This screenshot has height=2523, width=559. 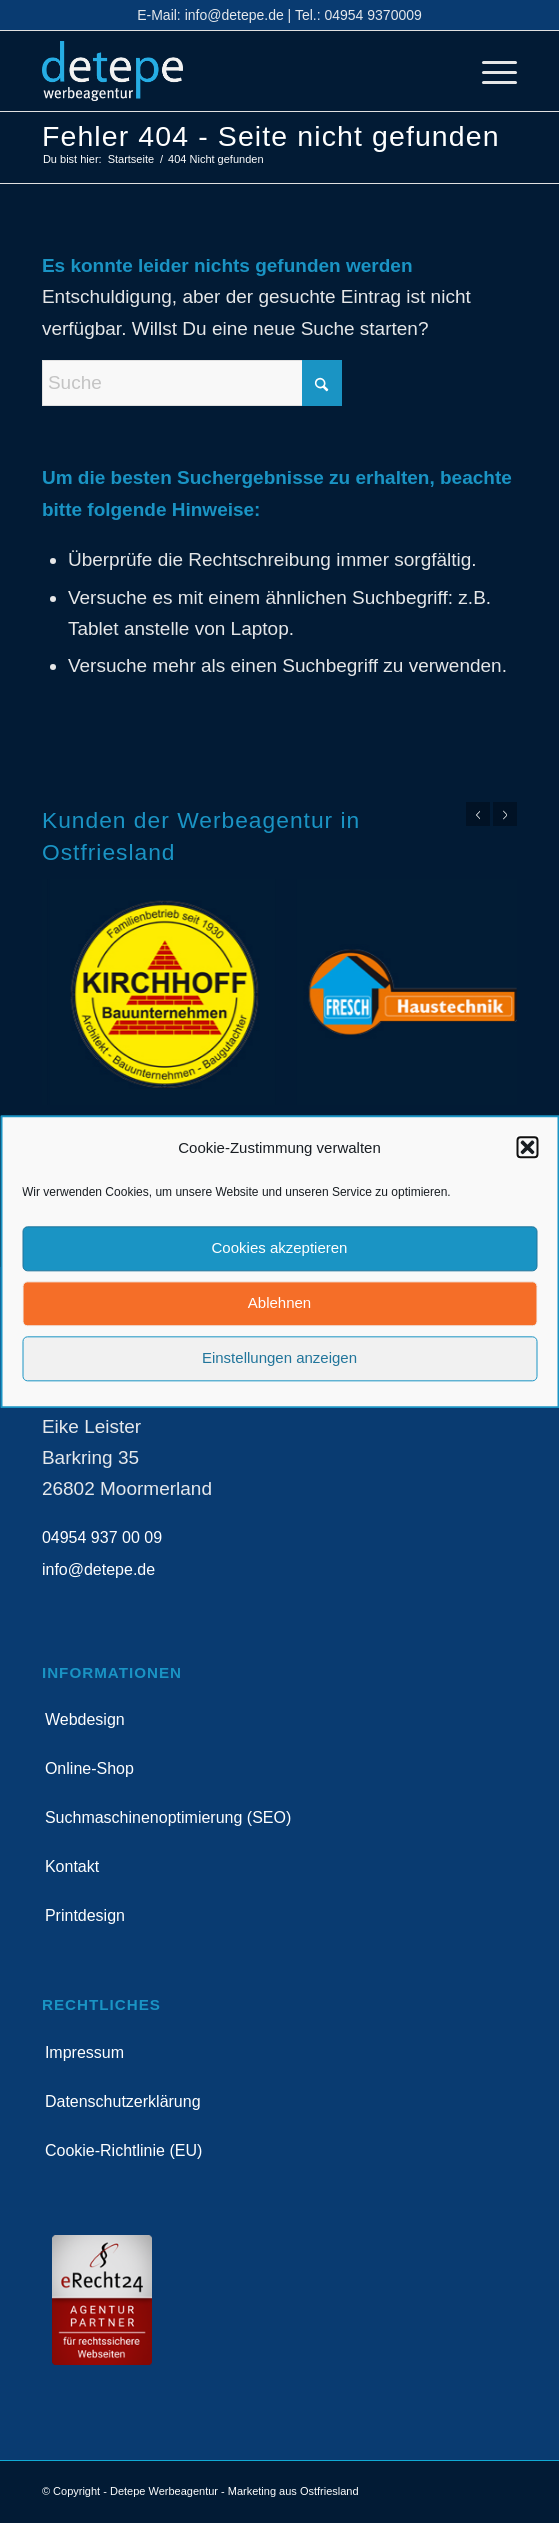 I want to click on [menuitem], so click(x=489, y=71).